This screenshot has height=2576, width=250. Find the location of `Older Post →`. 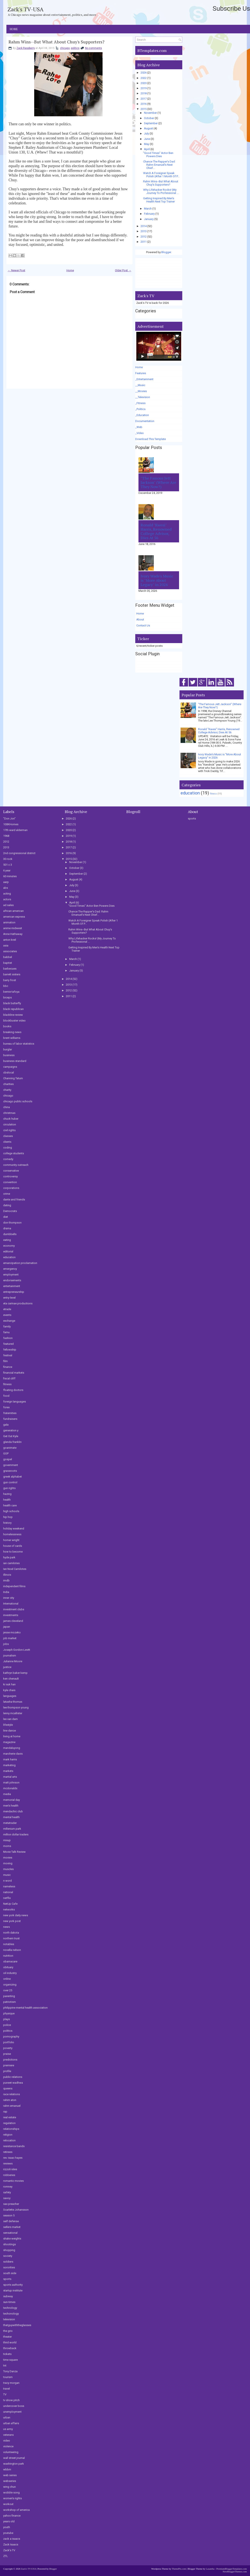

Older Post → is located at coordinates (123, 270).